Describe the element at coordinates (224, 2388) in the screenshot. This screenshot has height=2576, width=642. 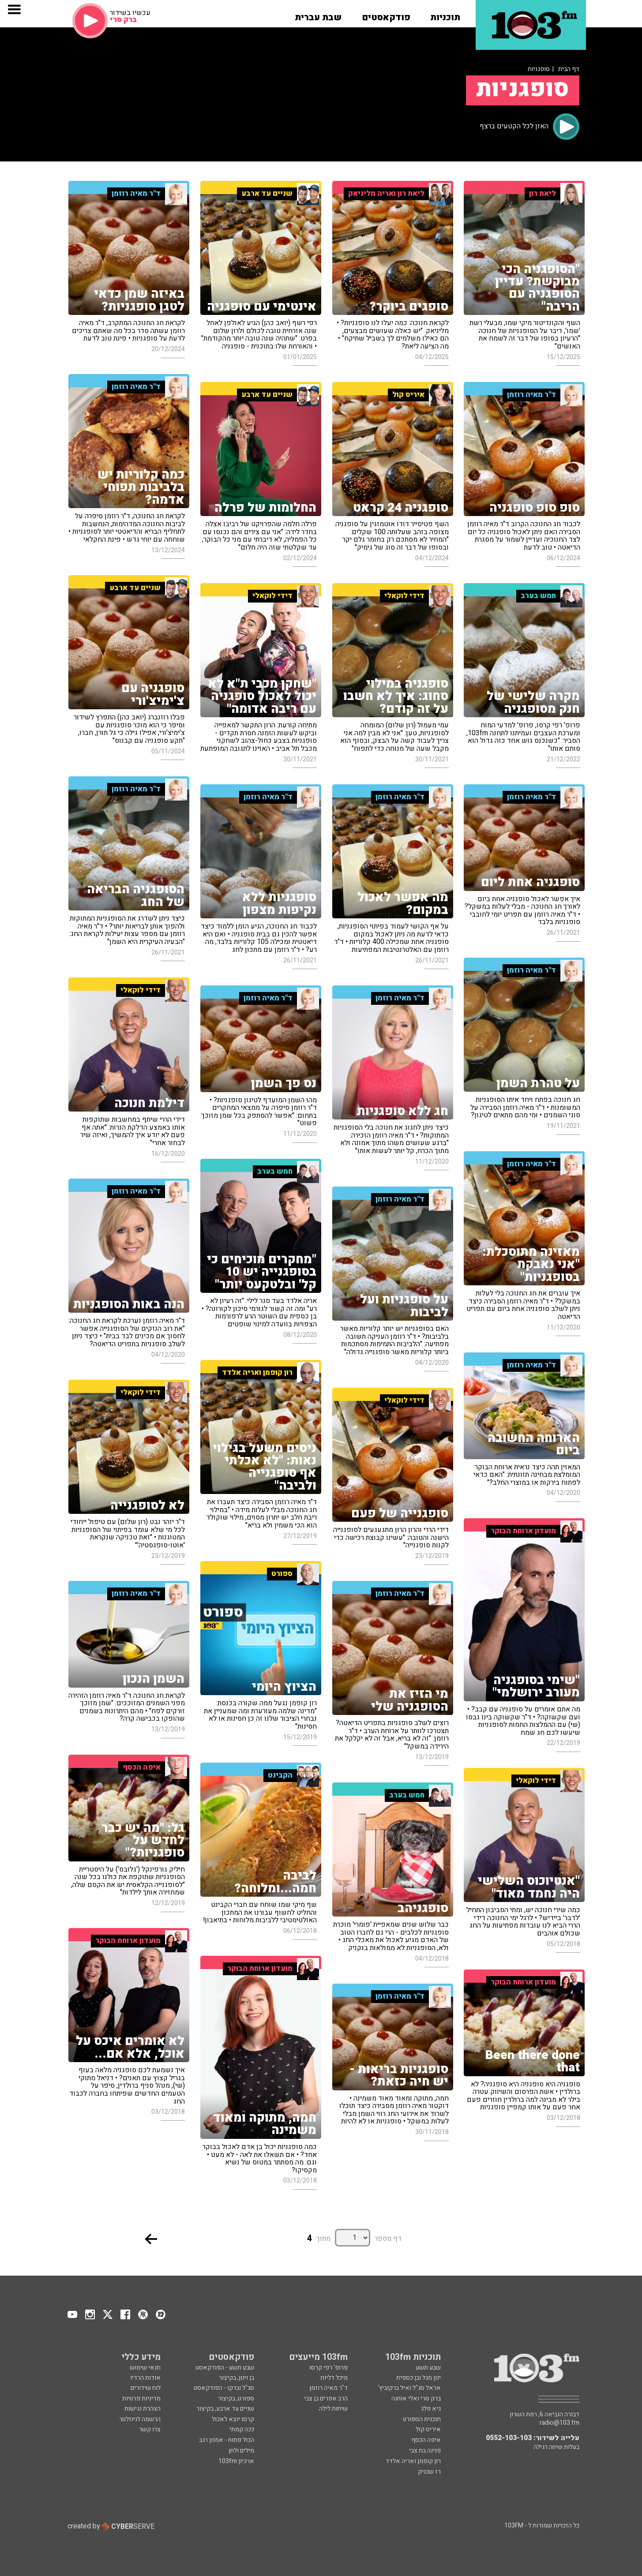
I see `סג"ל וברקו - הפודקאסט` at that location.